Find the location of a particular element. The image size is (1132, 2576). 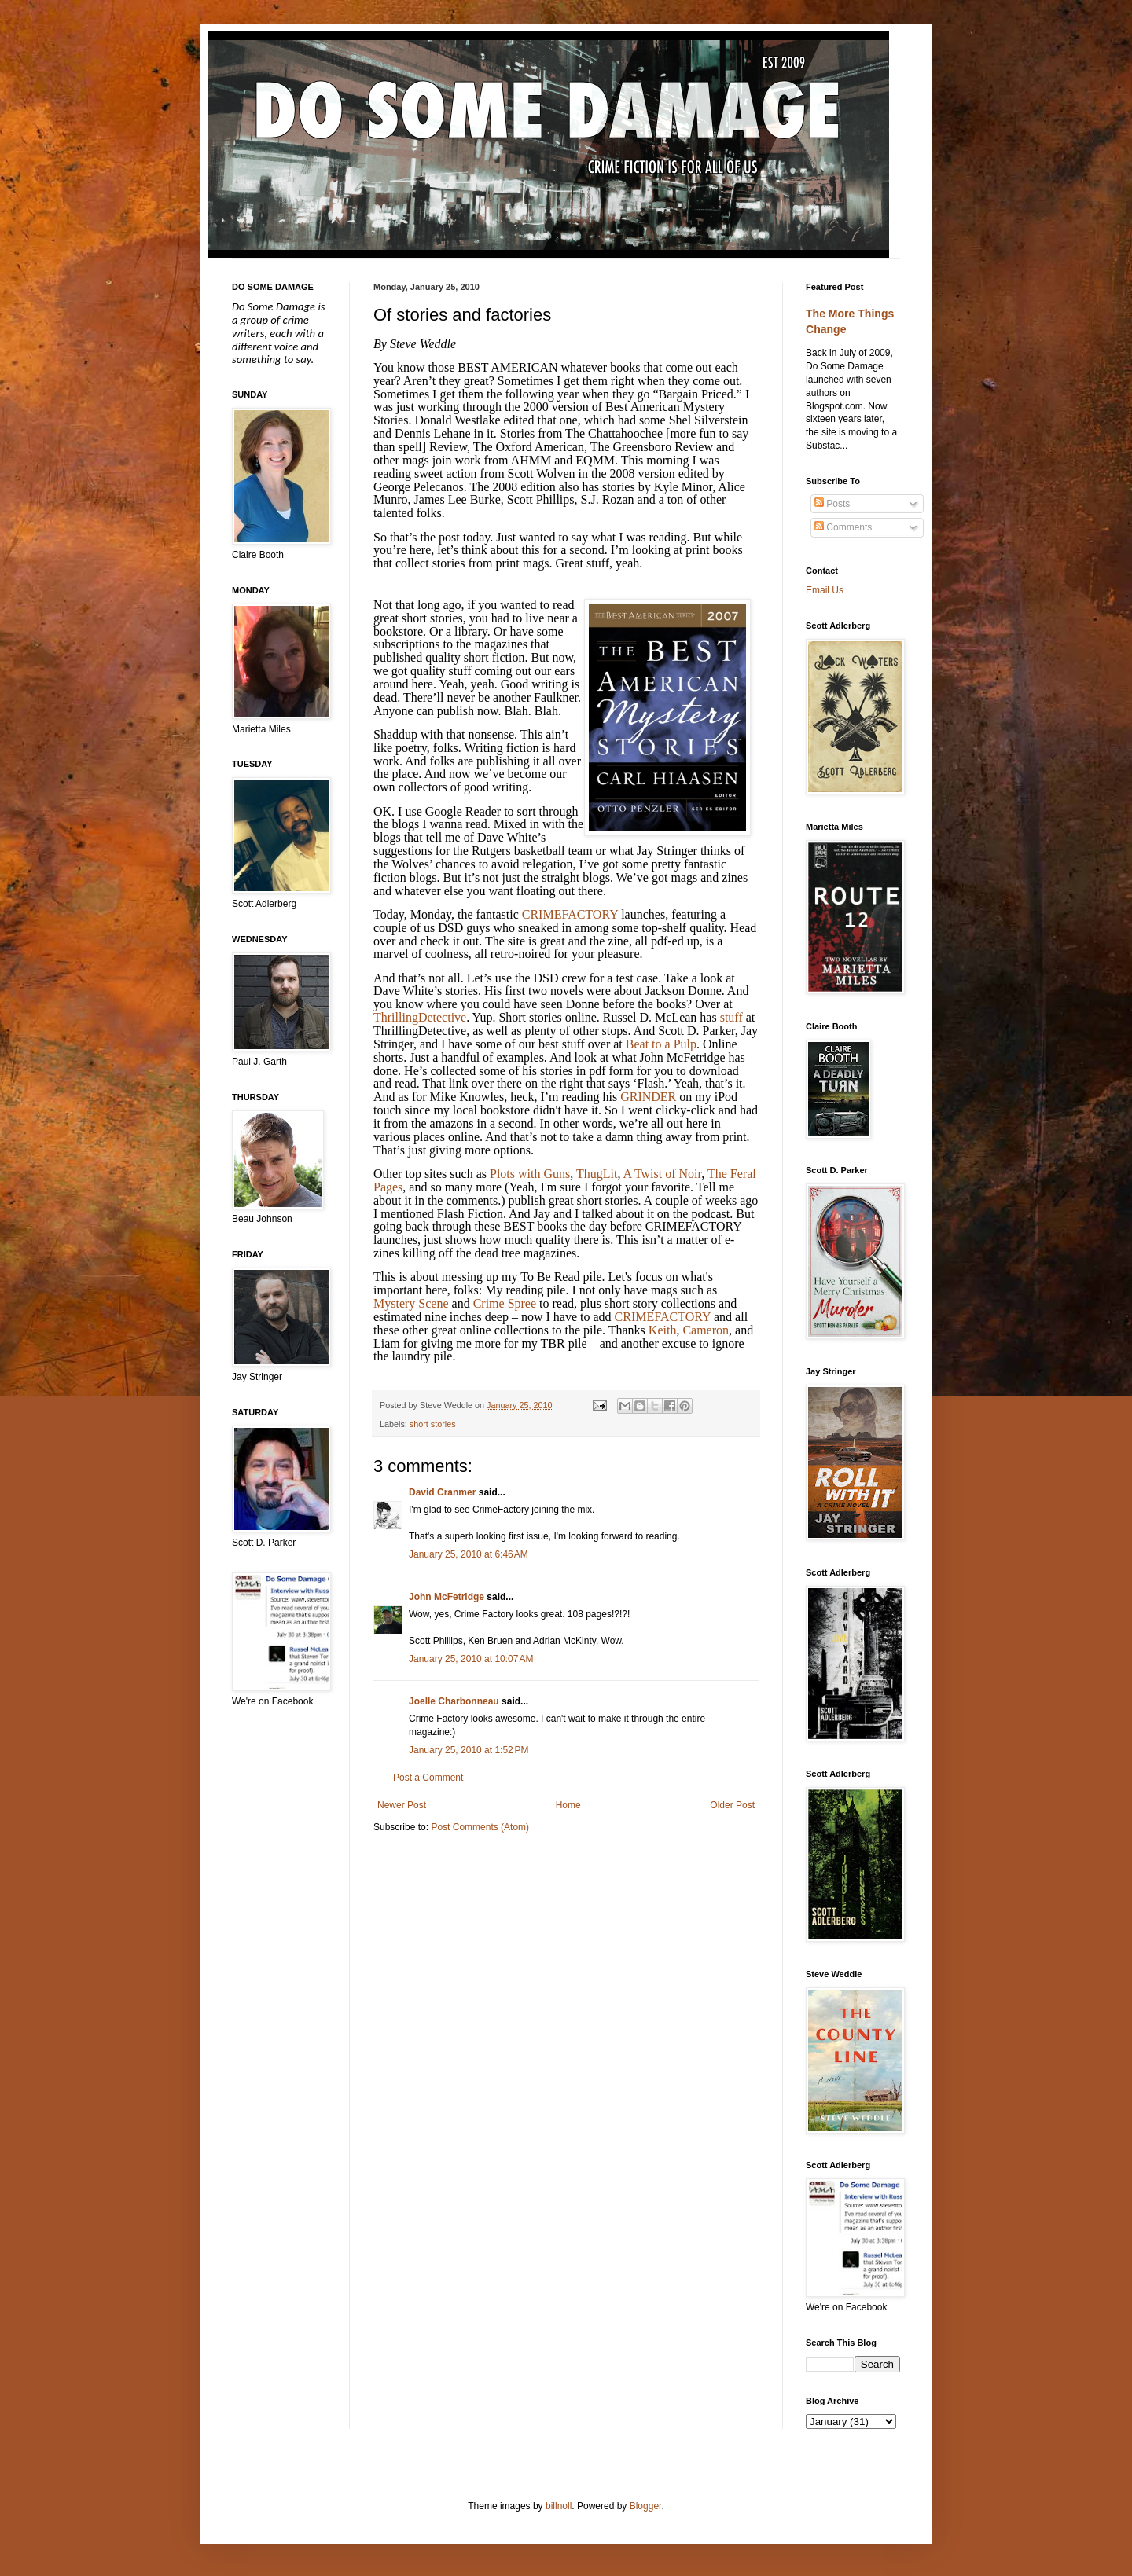

January 25, 2010 at 10:07 AM is located at coordinates (471, 1658).